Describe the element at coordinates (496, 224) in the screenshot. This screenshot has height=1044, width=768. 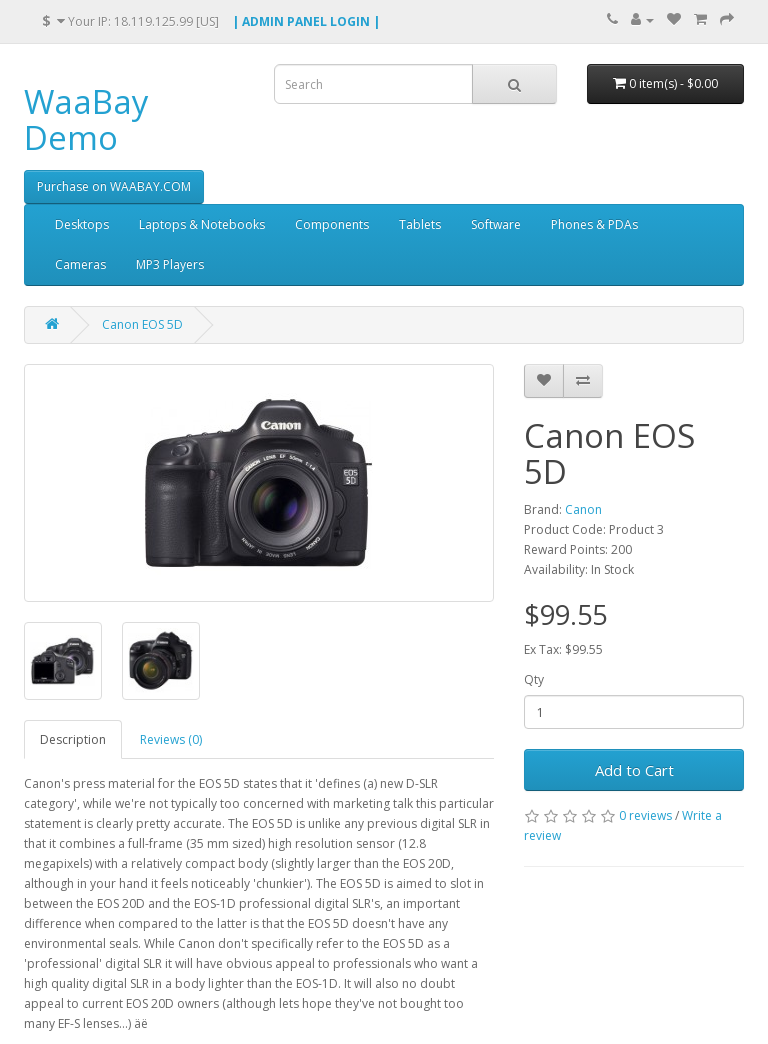
I see `Software` at that location.